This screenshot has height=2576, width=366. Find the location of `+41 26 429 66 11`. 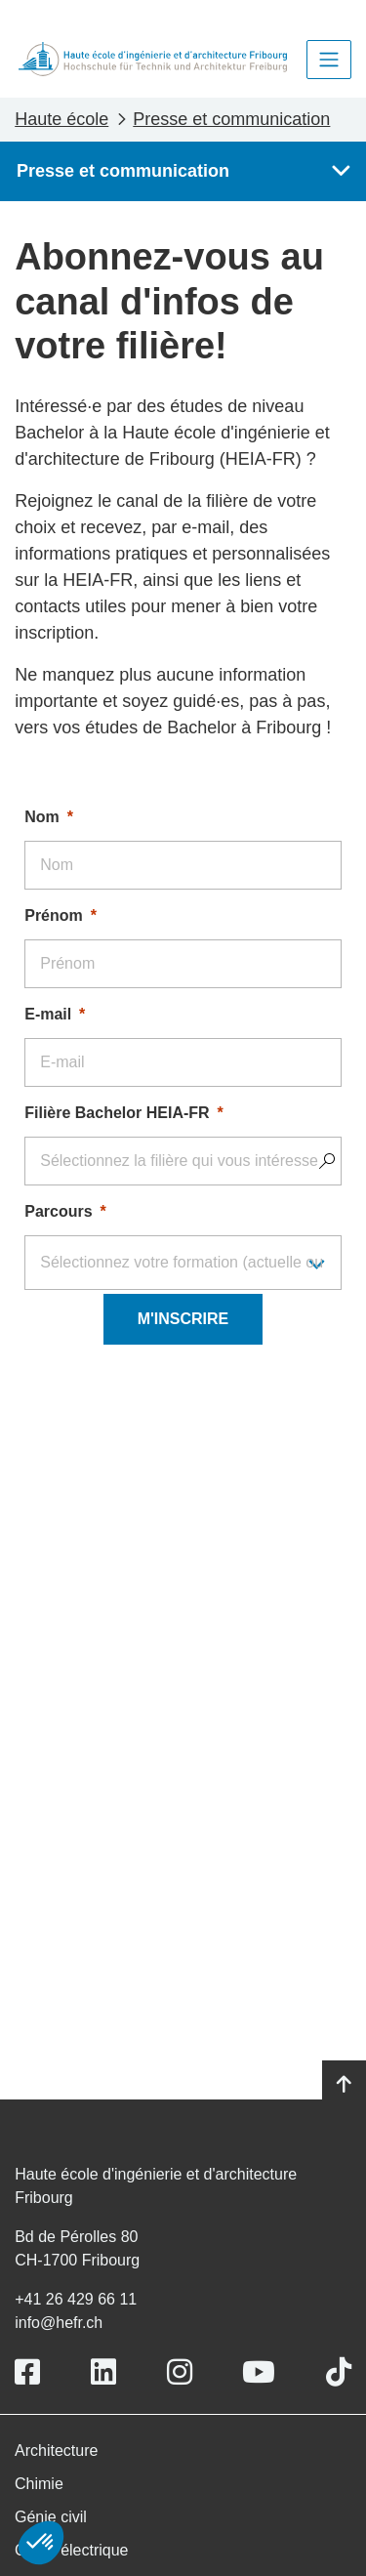

+41 26 429 66 11 is located at coordinates (76, 2299).